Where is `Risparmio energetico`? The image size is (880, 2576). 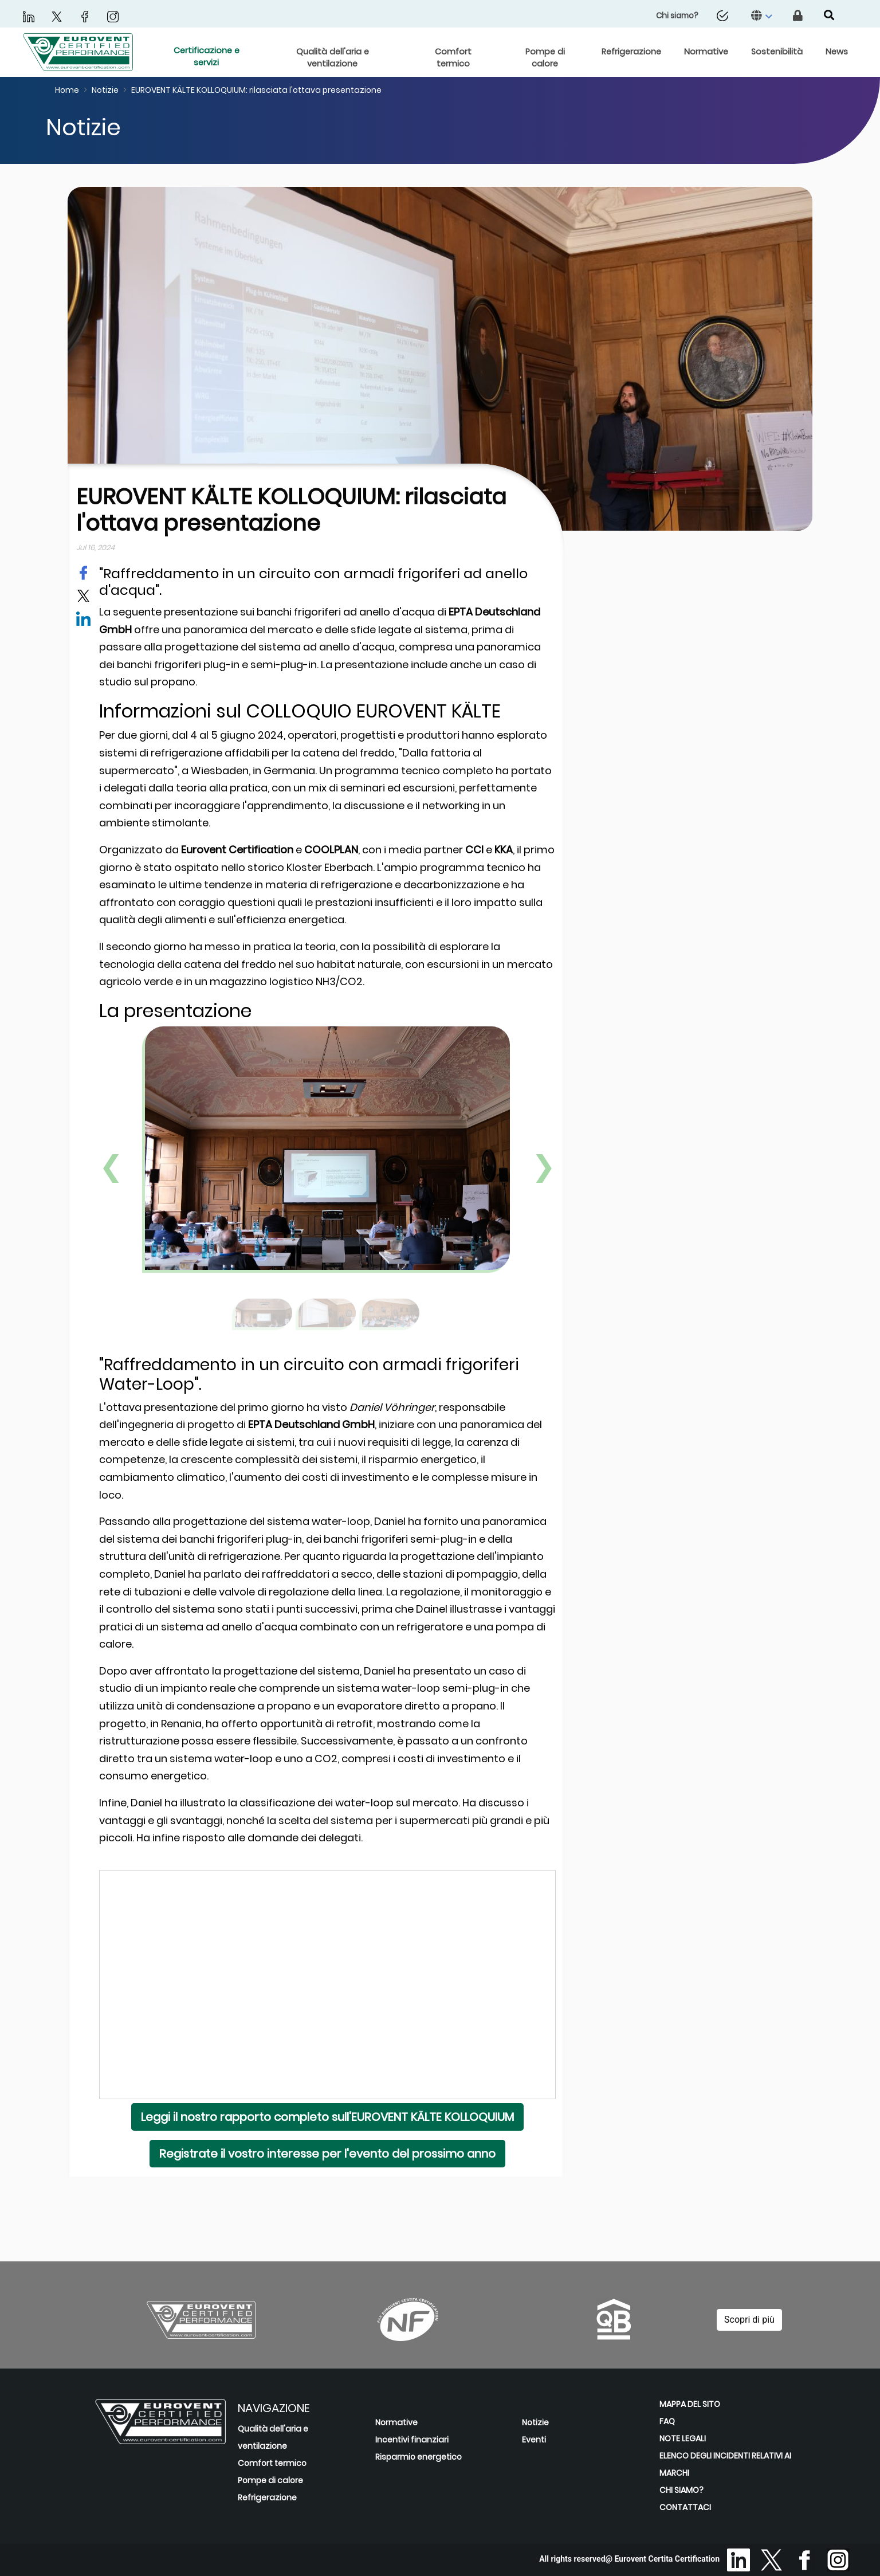
Risparmio energetico is located at coordinates (418, 2457).